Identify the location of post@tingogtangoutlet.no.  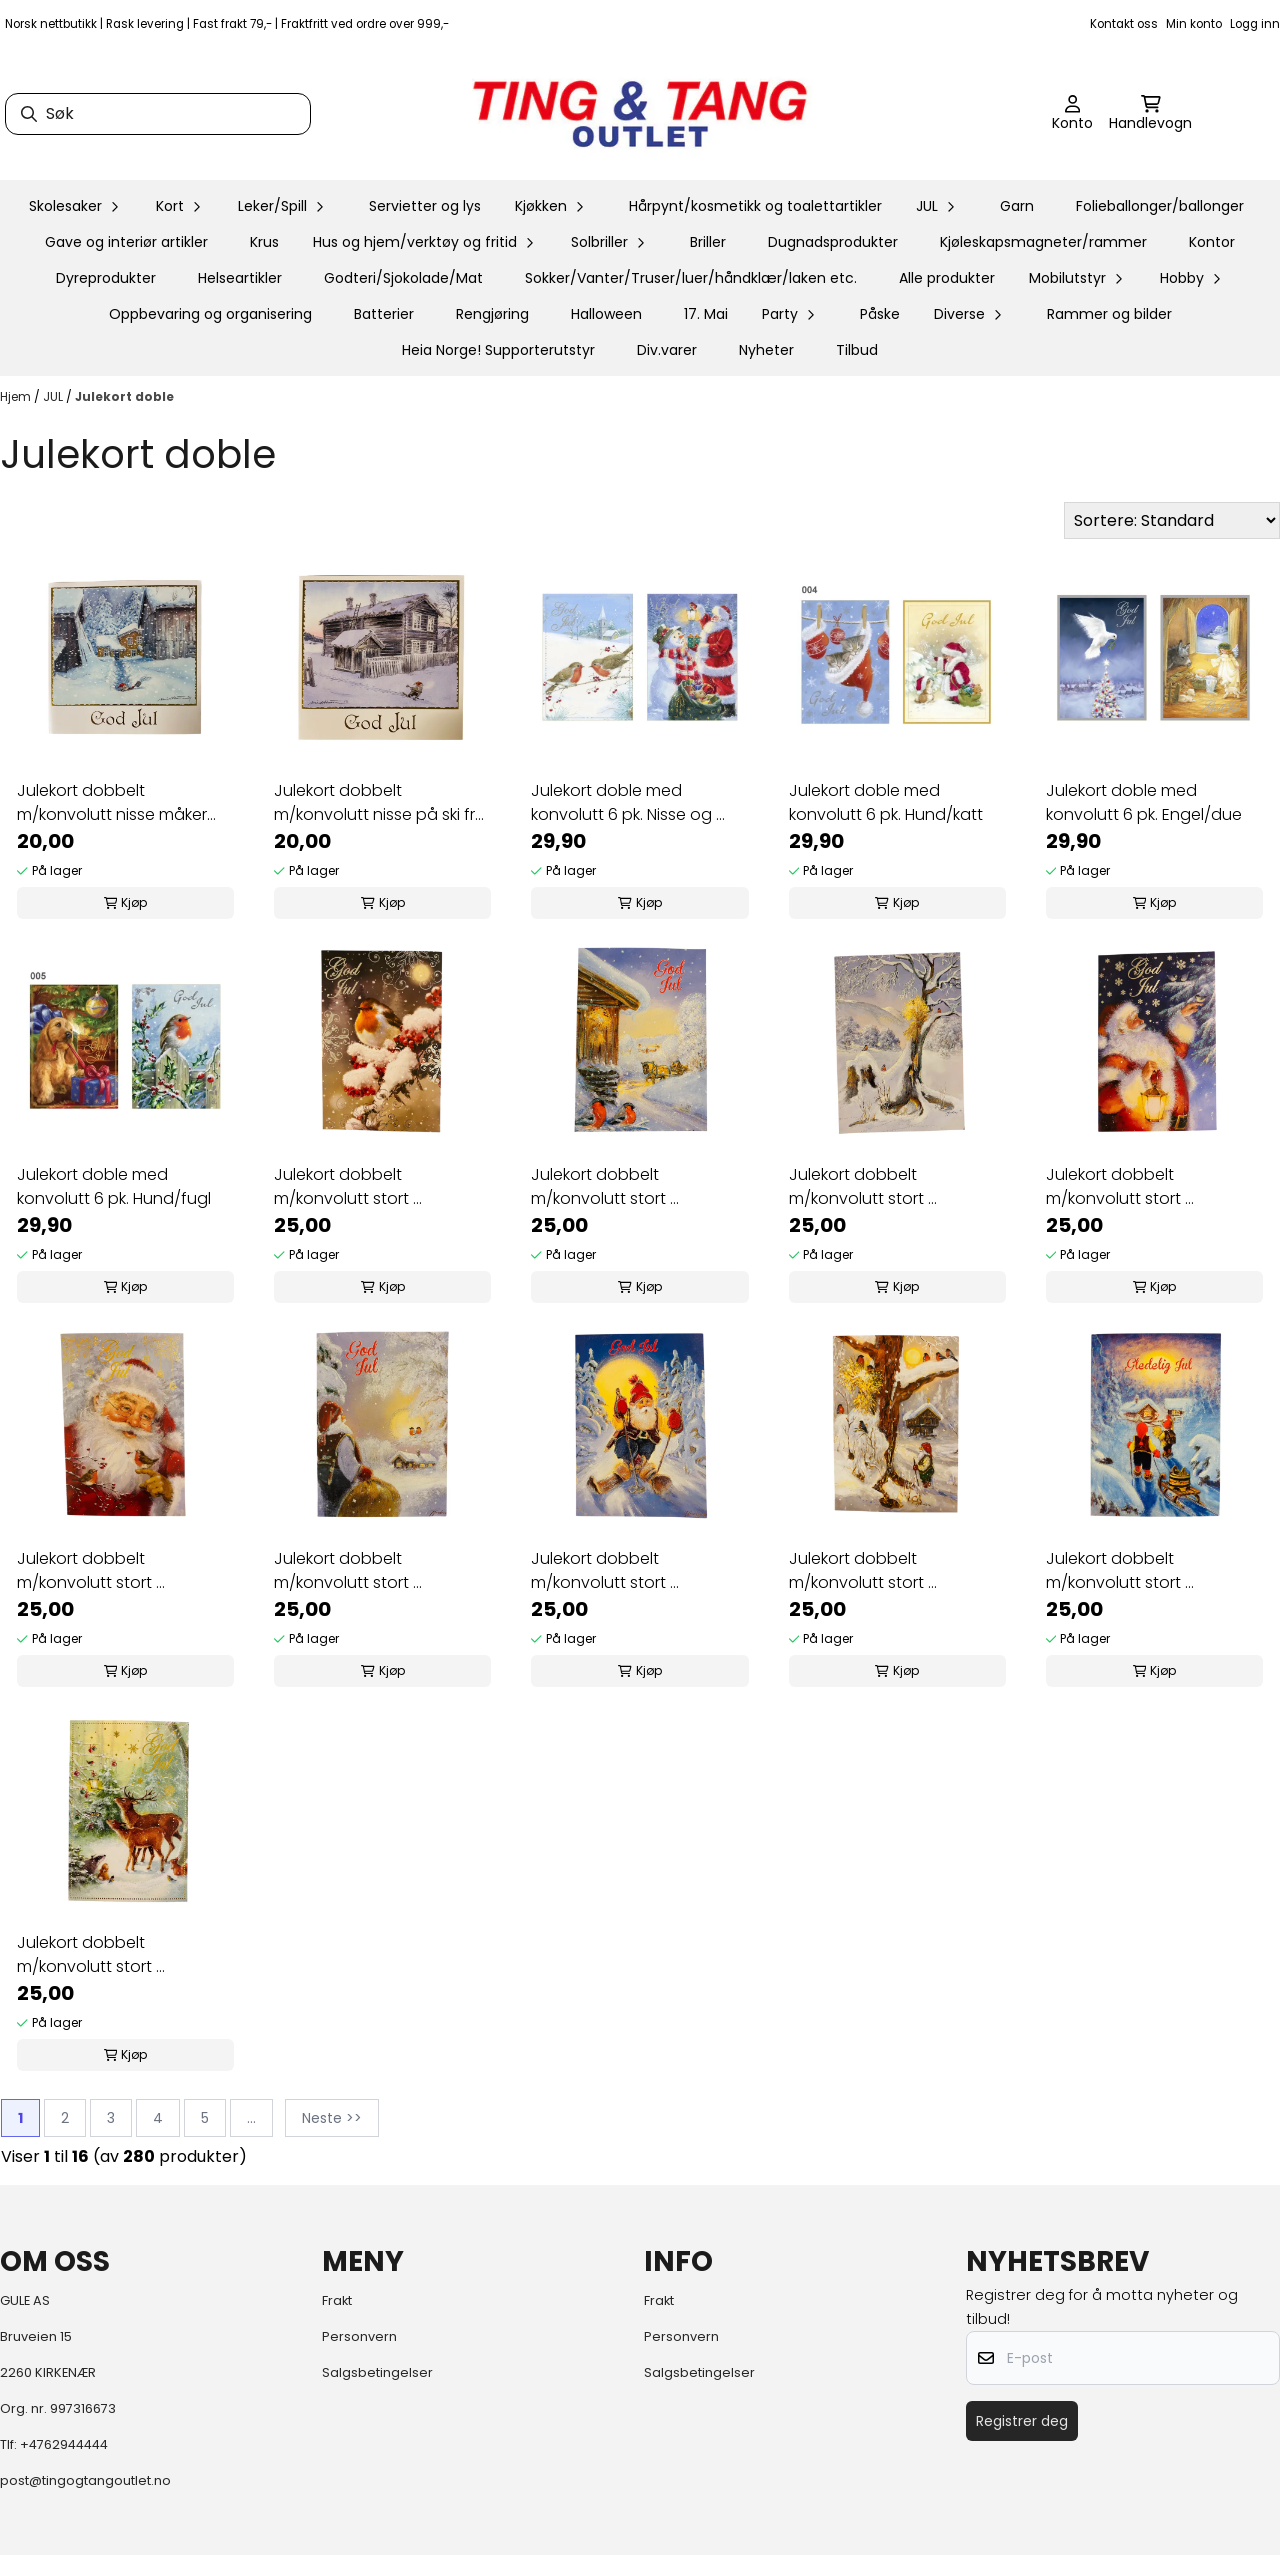
(85, 2480).